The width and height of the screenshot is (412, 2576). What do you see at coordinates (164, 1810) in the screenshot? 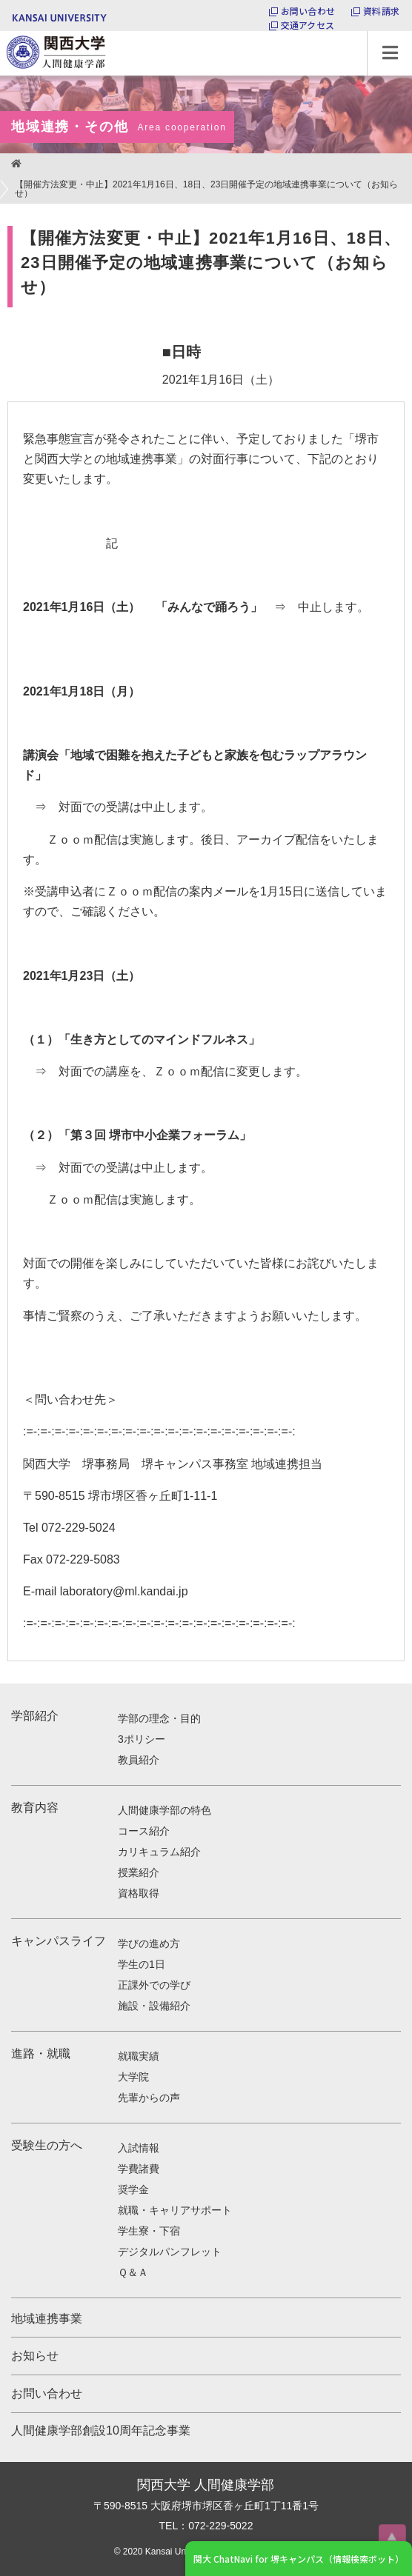
I see `人間健康学部の特色` at bounding box center [164, 1810].